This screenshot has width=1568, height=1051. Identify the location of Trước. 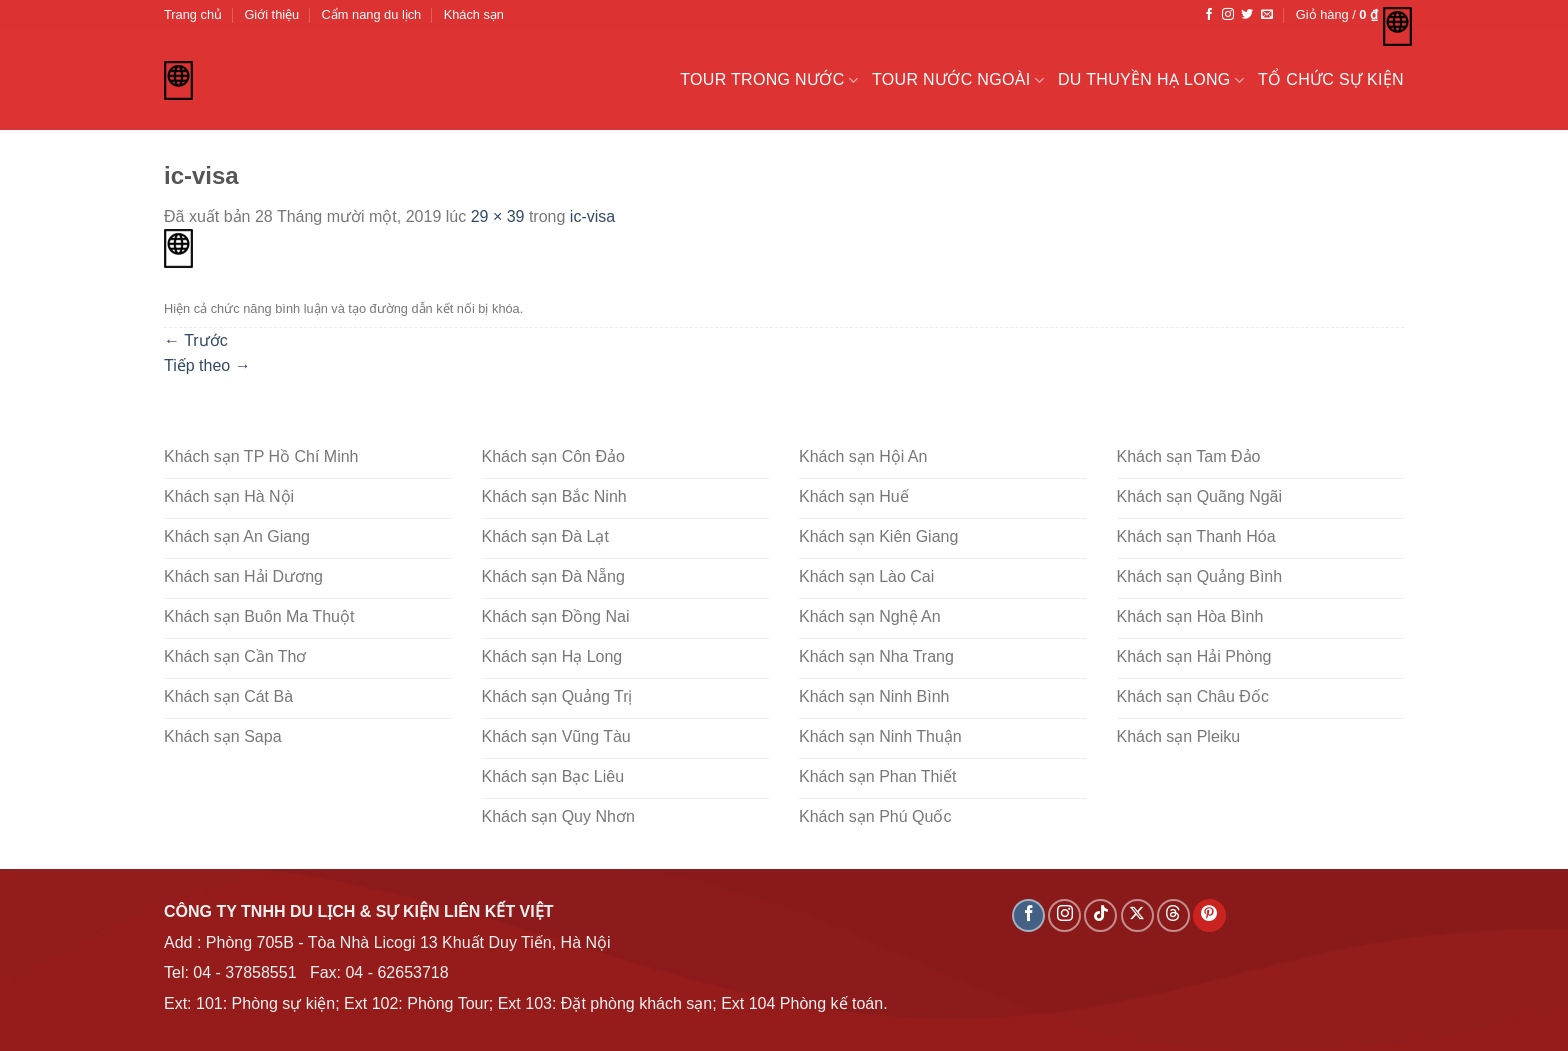
(196, 340).